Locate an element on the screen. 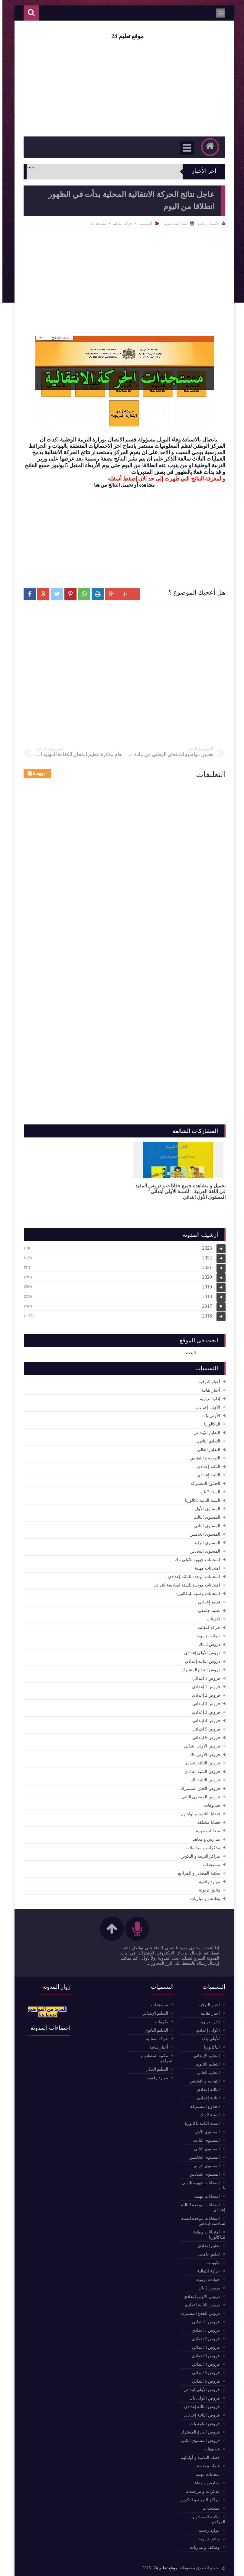  فروض 1 إعدادي is located at coordinates (204, 1687).